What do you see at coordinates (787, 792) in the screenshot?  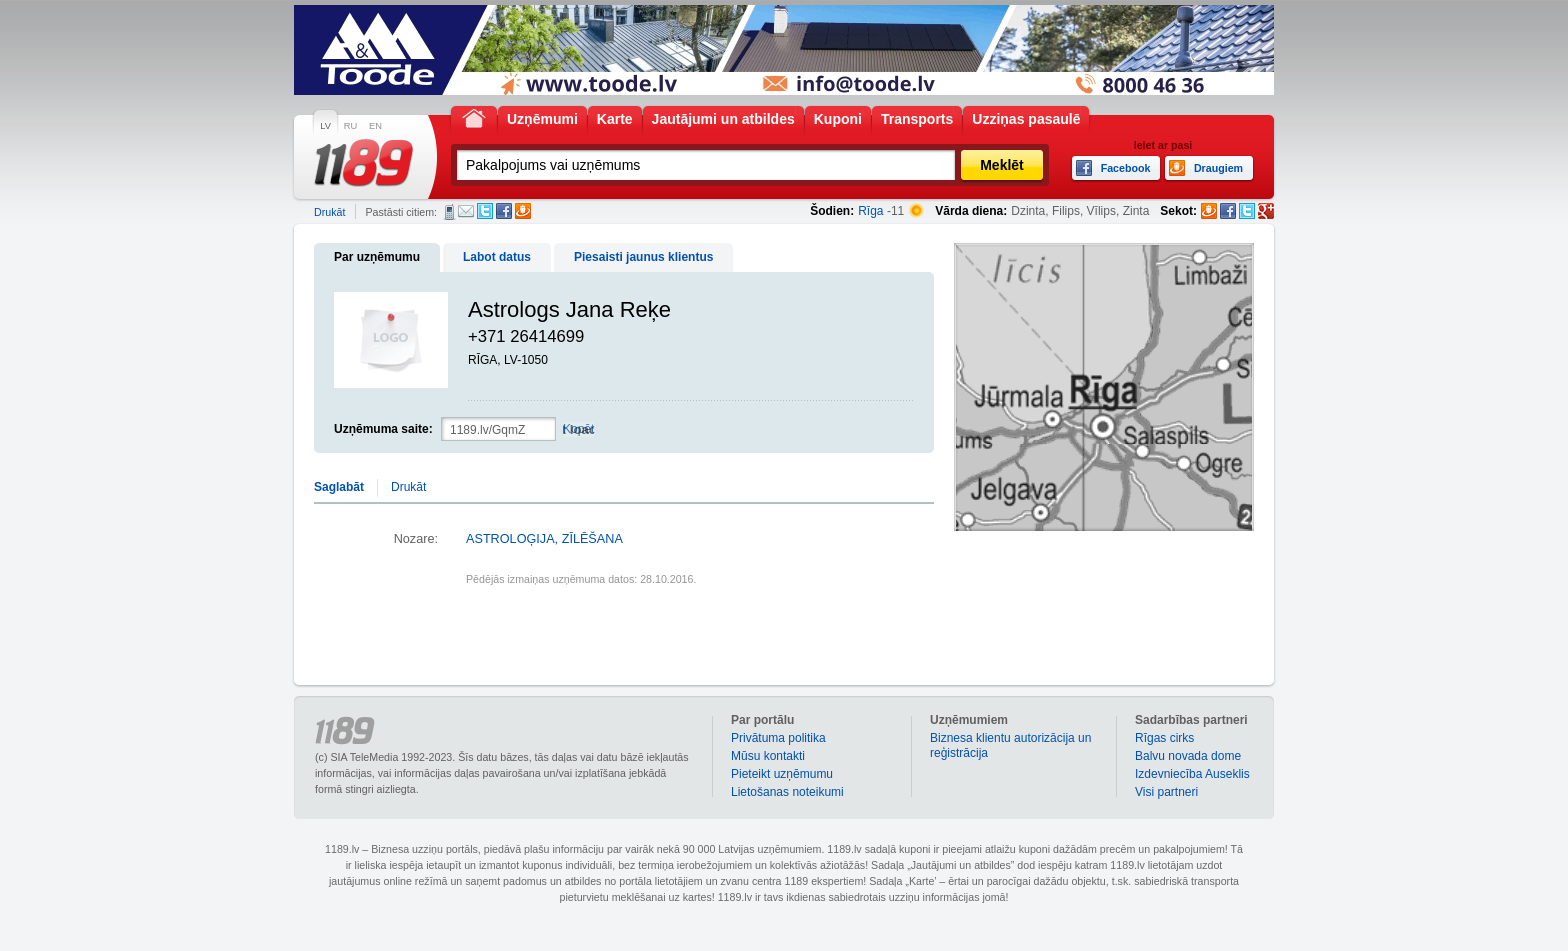 I see `Lietošanas noteikumi` at bounding box center [787, 792].